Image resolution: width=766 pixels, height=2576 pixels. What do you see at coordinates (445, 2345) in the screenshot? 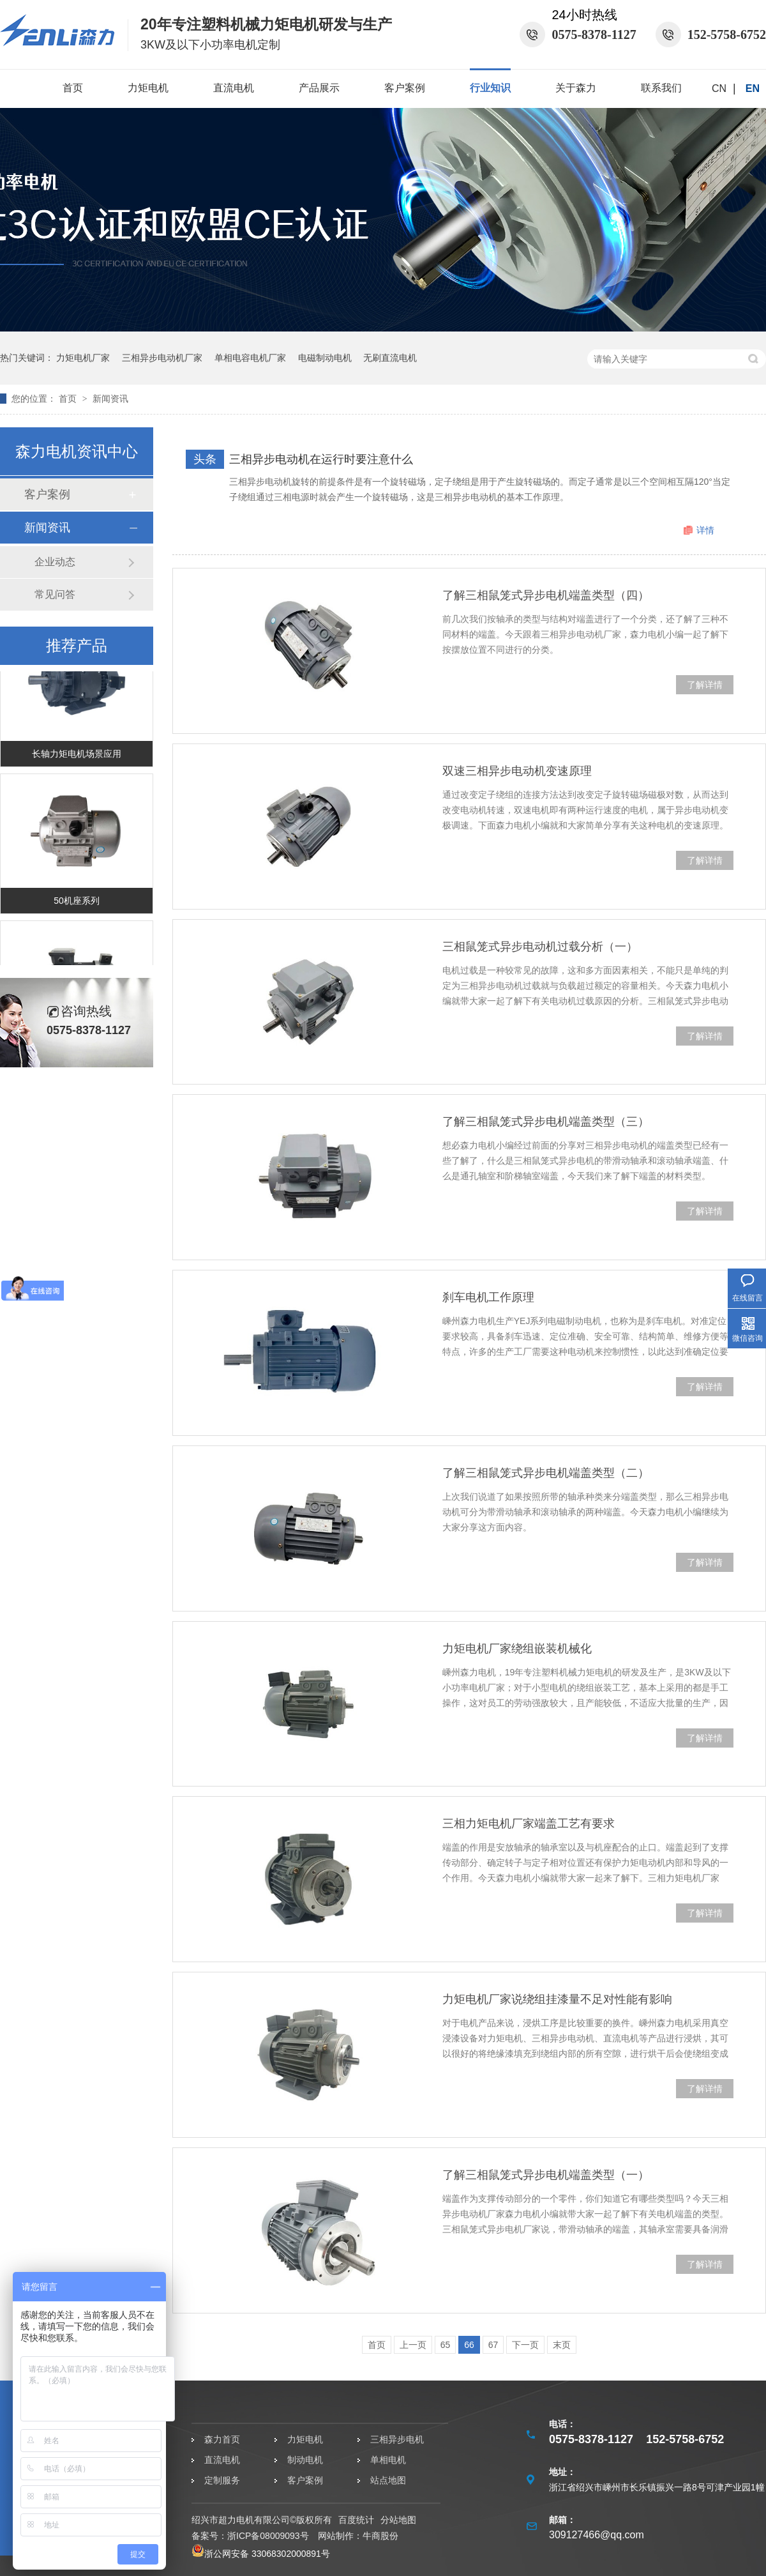
I see `65` at bounding box center [445, 2345].